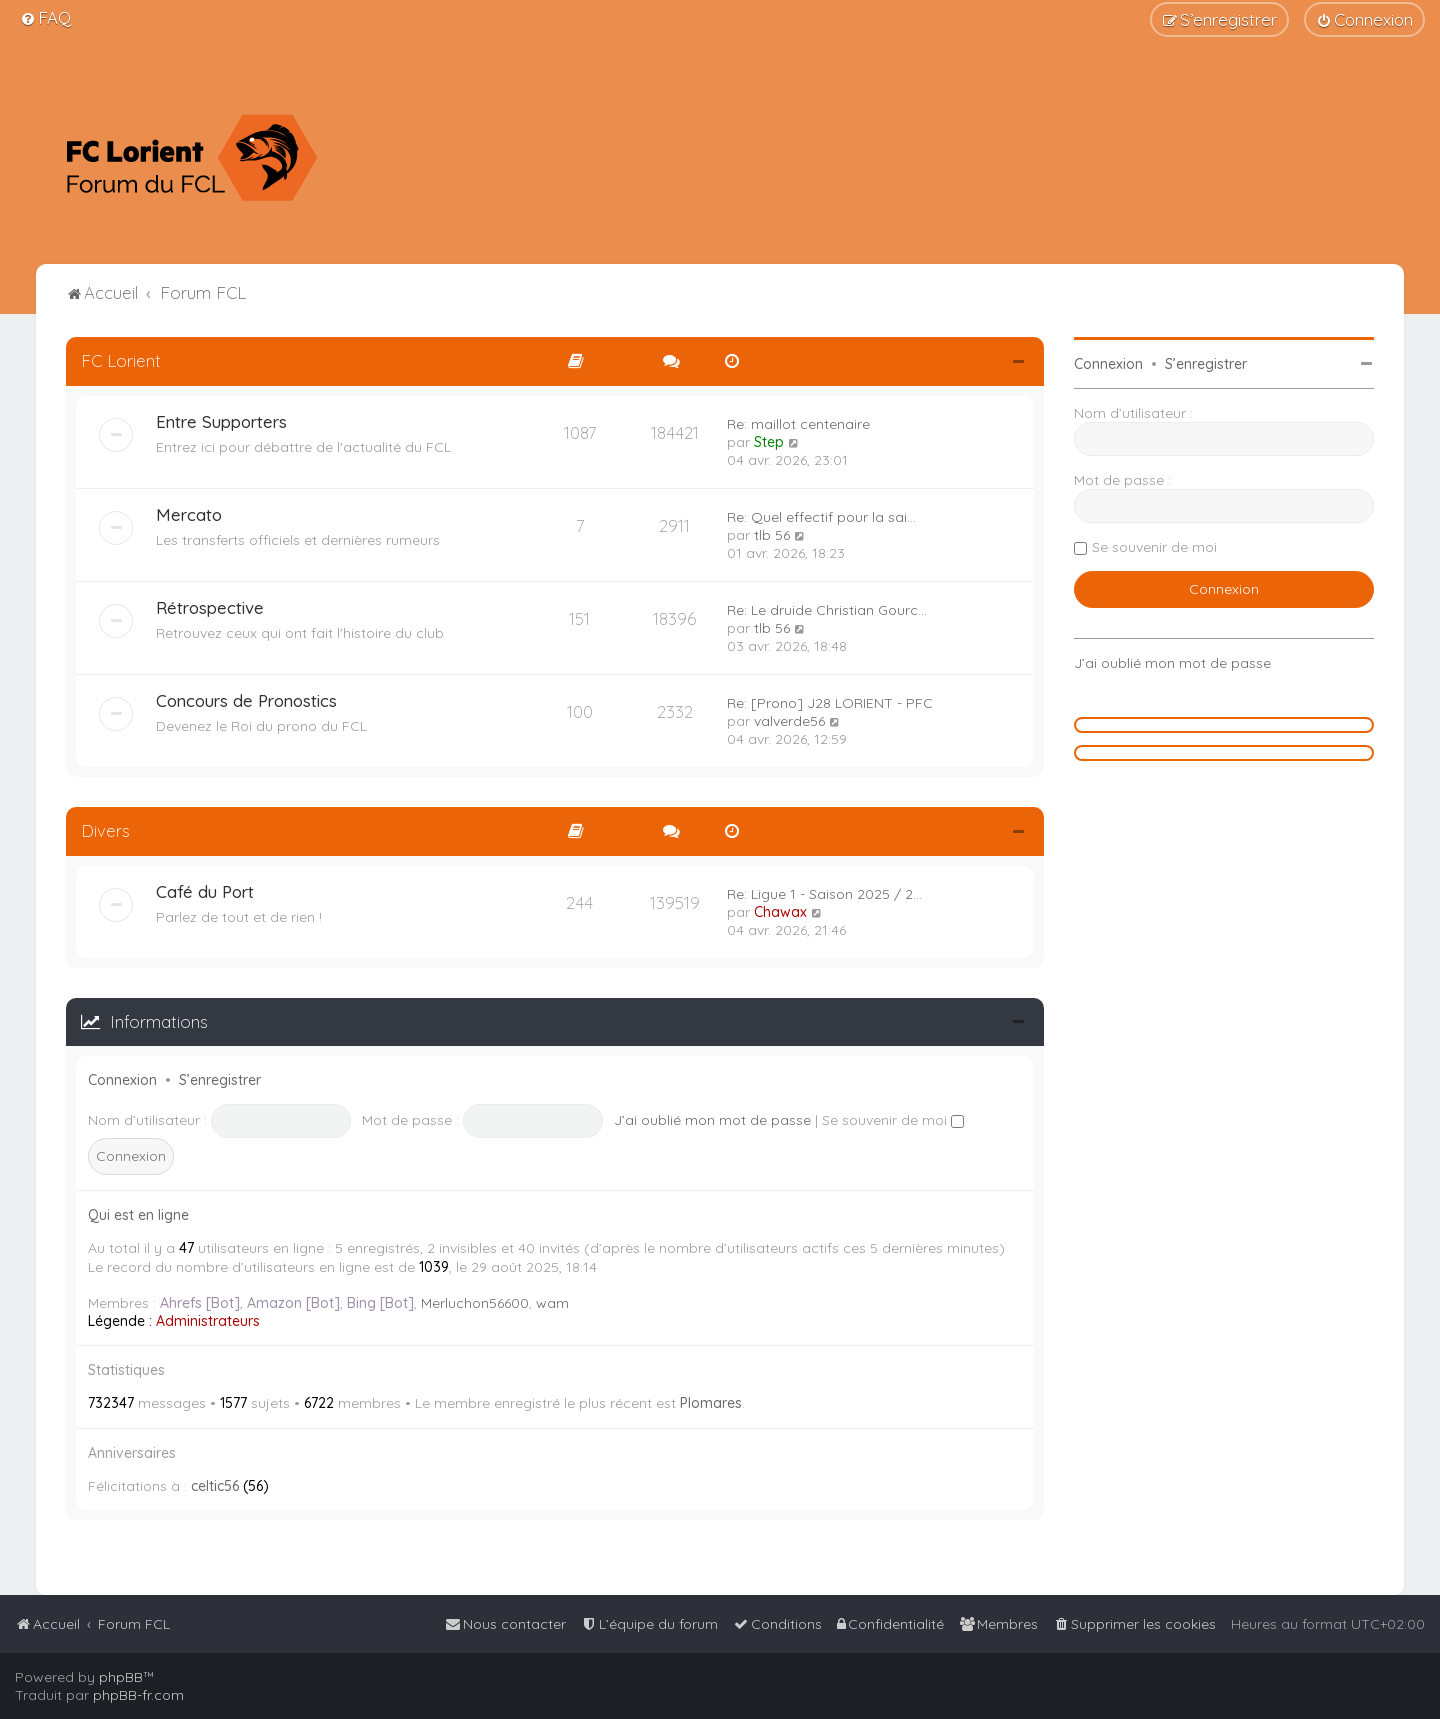 The image size is (1440, 1719). What do you see at coordinates (769, 442) in the screenshot?
I see `Step` at bounding box center [769, 442].